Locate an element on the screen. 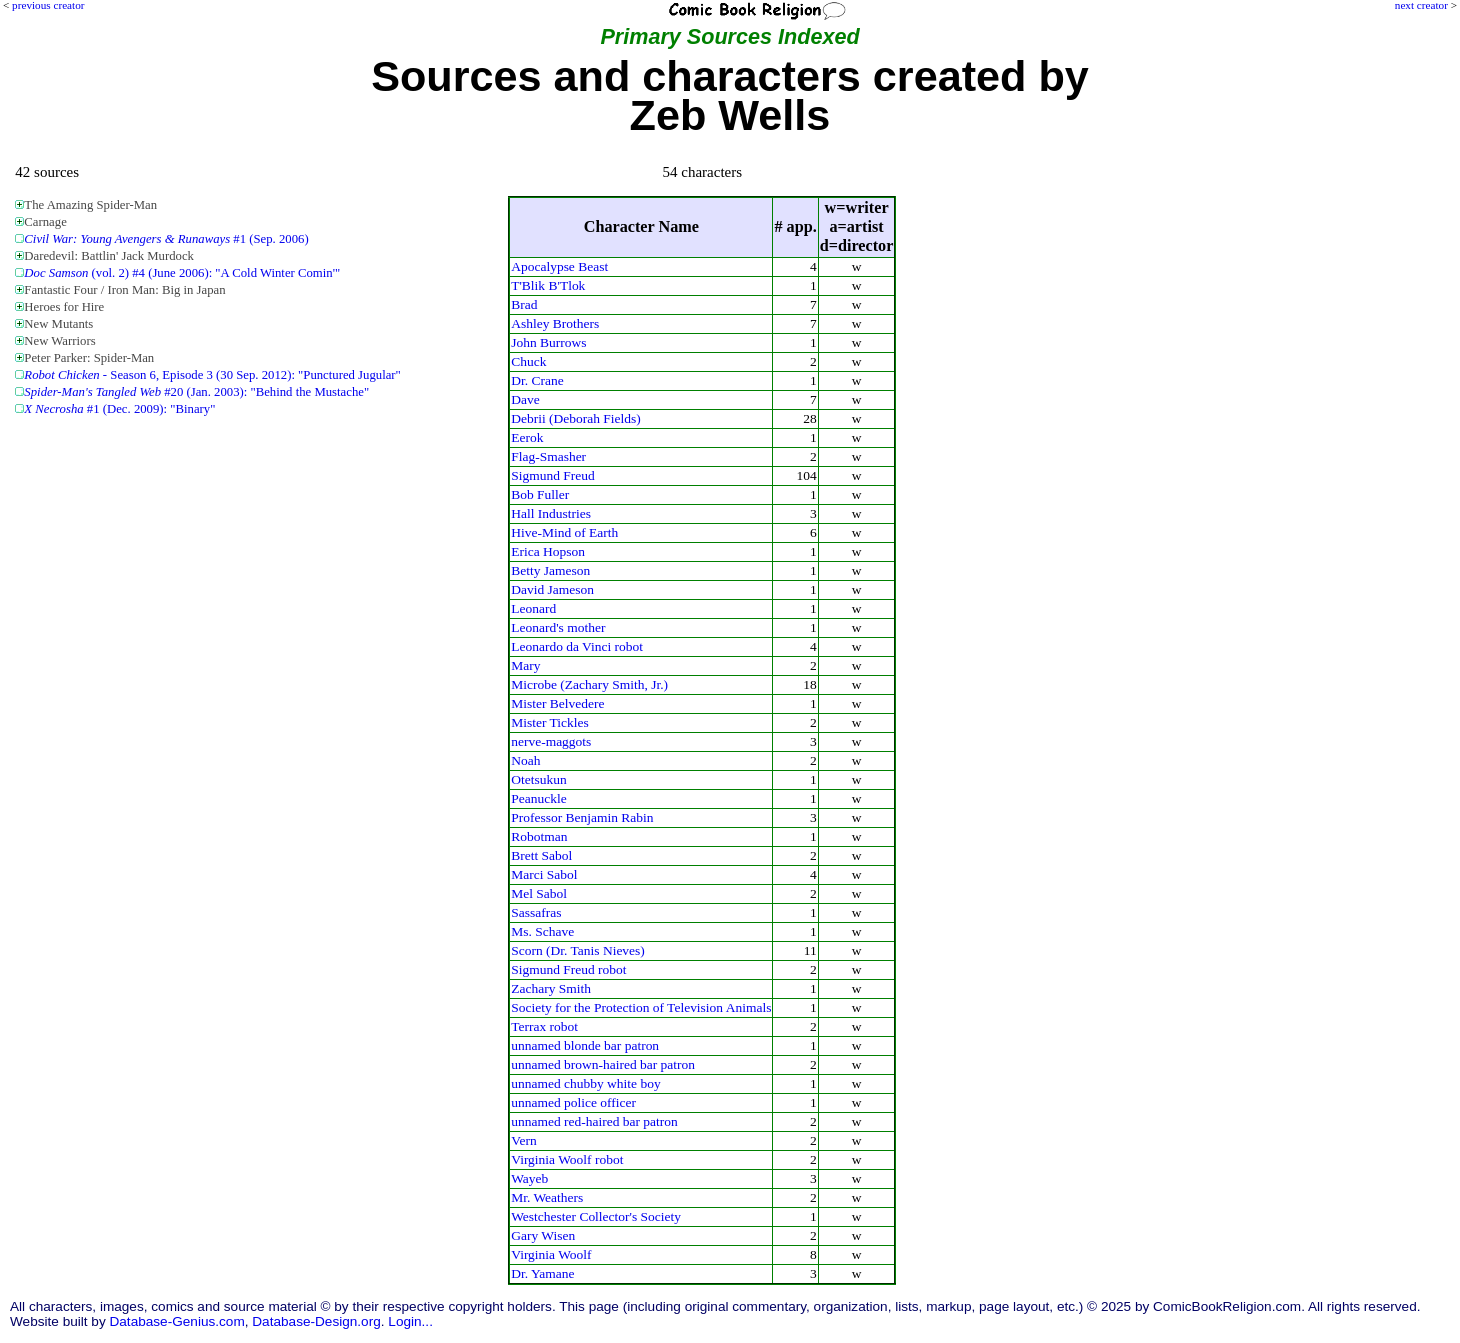 This screenshot has width=1460, height=1343. Peanuckle is located at coordinates (538, 798).